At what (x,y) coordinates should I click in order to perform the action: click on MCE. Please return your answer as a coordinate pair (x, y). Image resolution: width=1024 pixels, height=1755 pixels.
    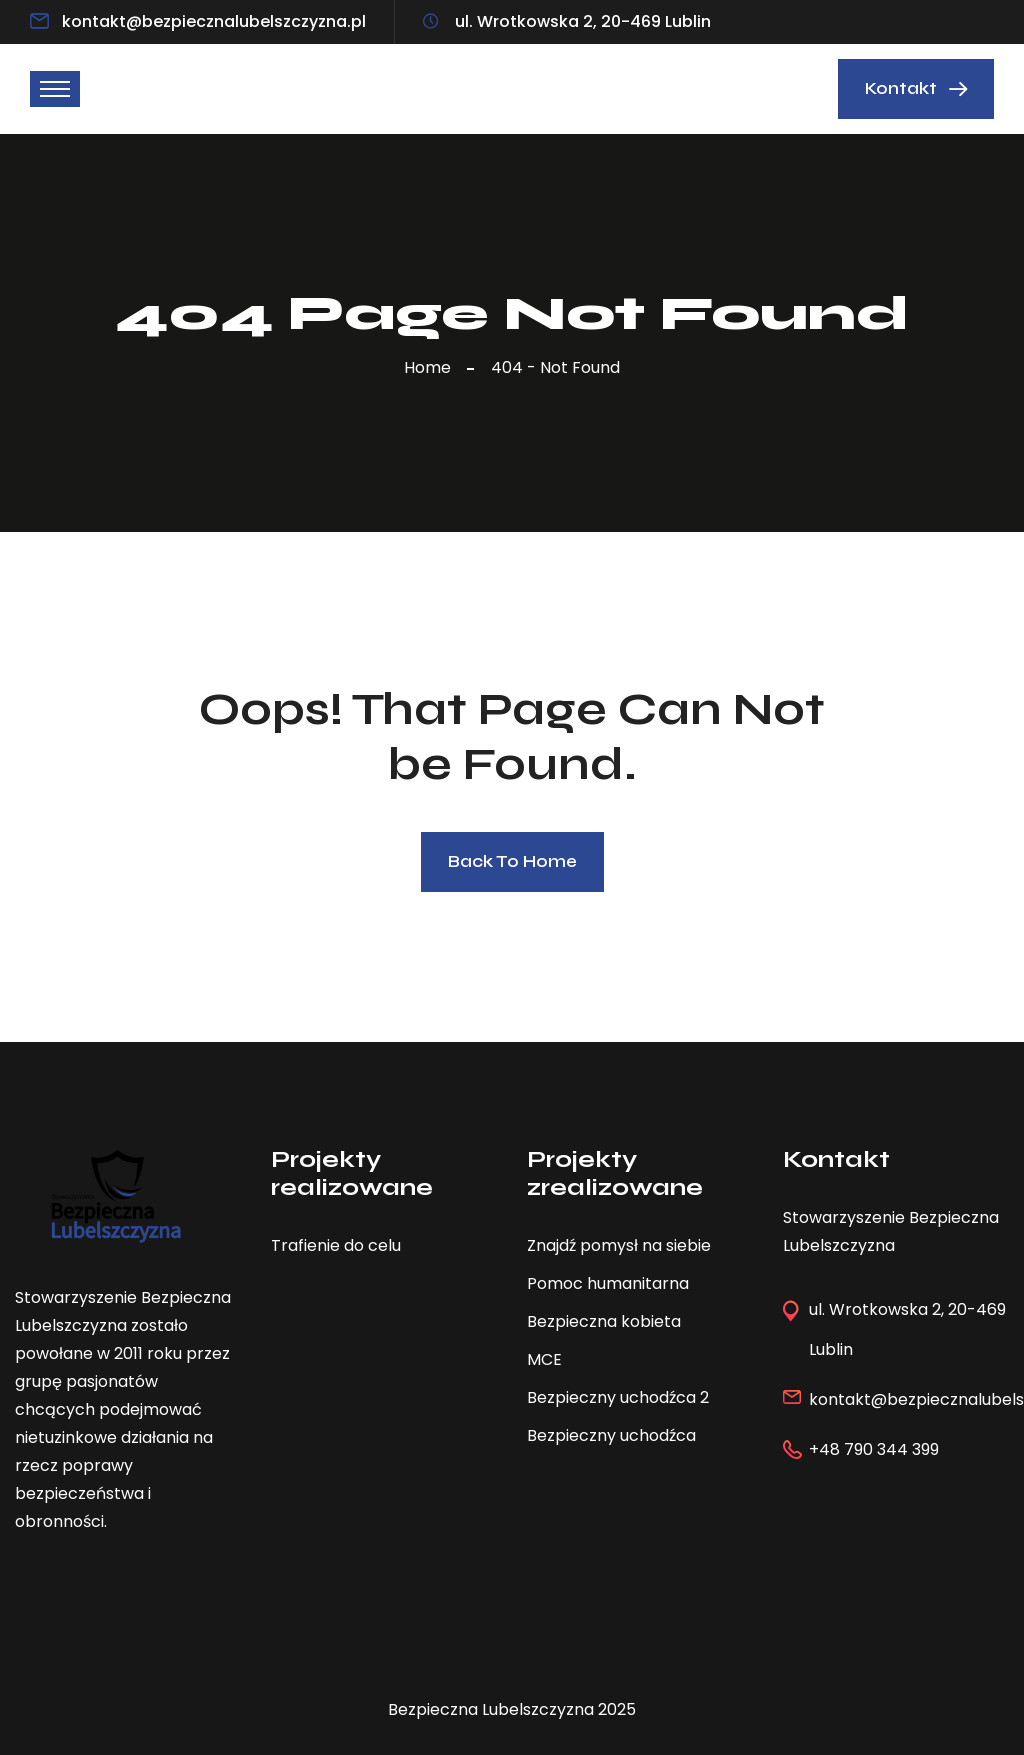
    Looking at the image, I should click on (544, 1359).